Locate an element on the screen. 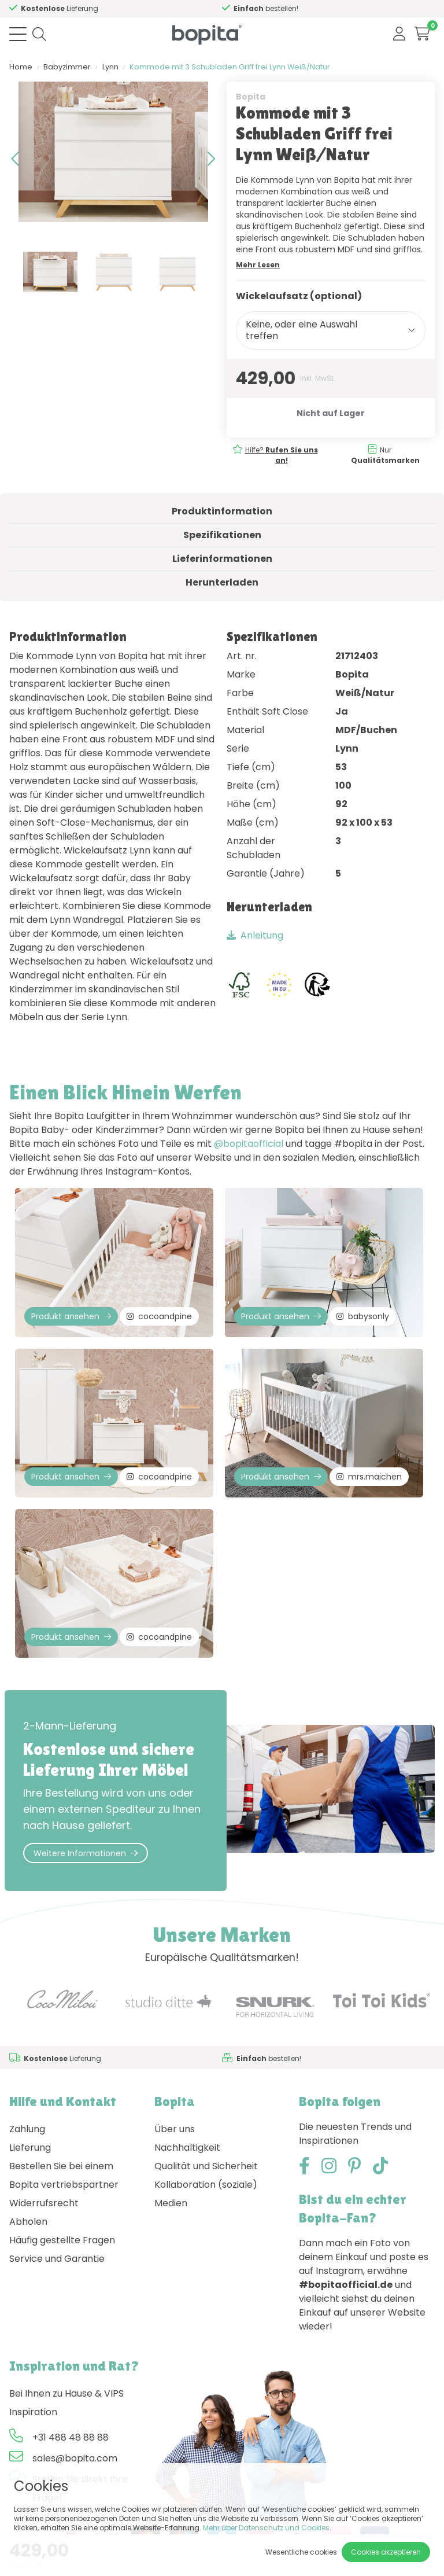 The height and width of the screenshot is (2576, 444). Service und Garantie is located at coordinates (57, 2258).